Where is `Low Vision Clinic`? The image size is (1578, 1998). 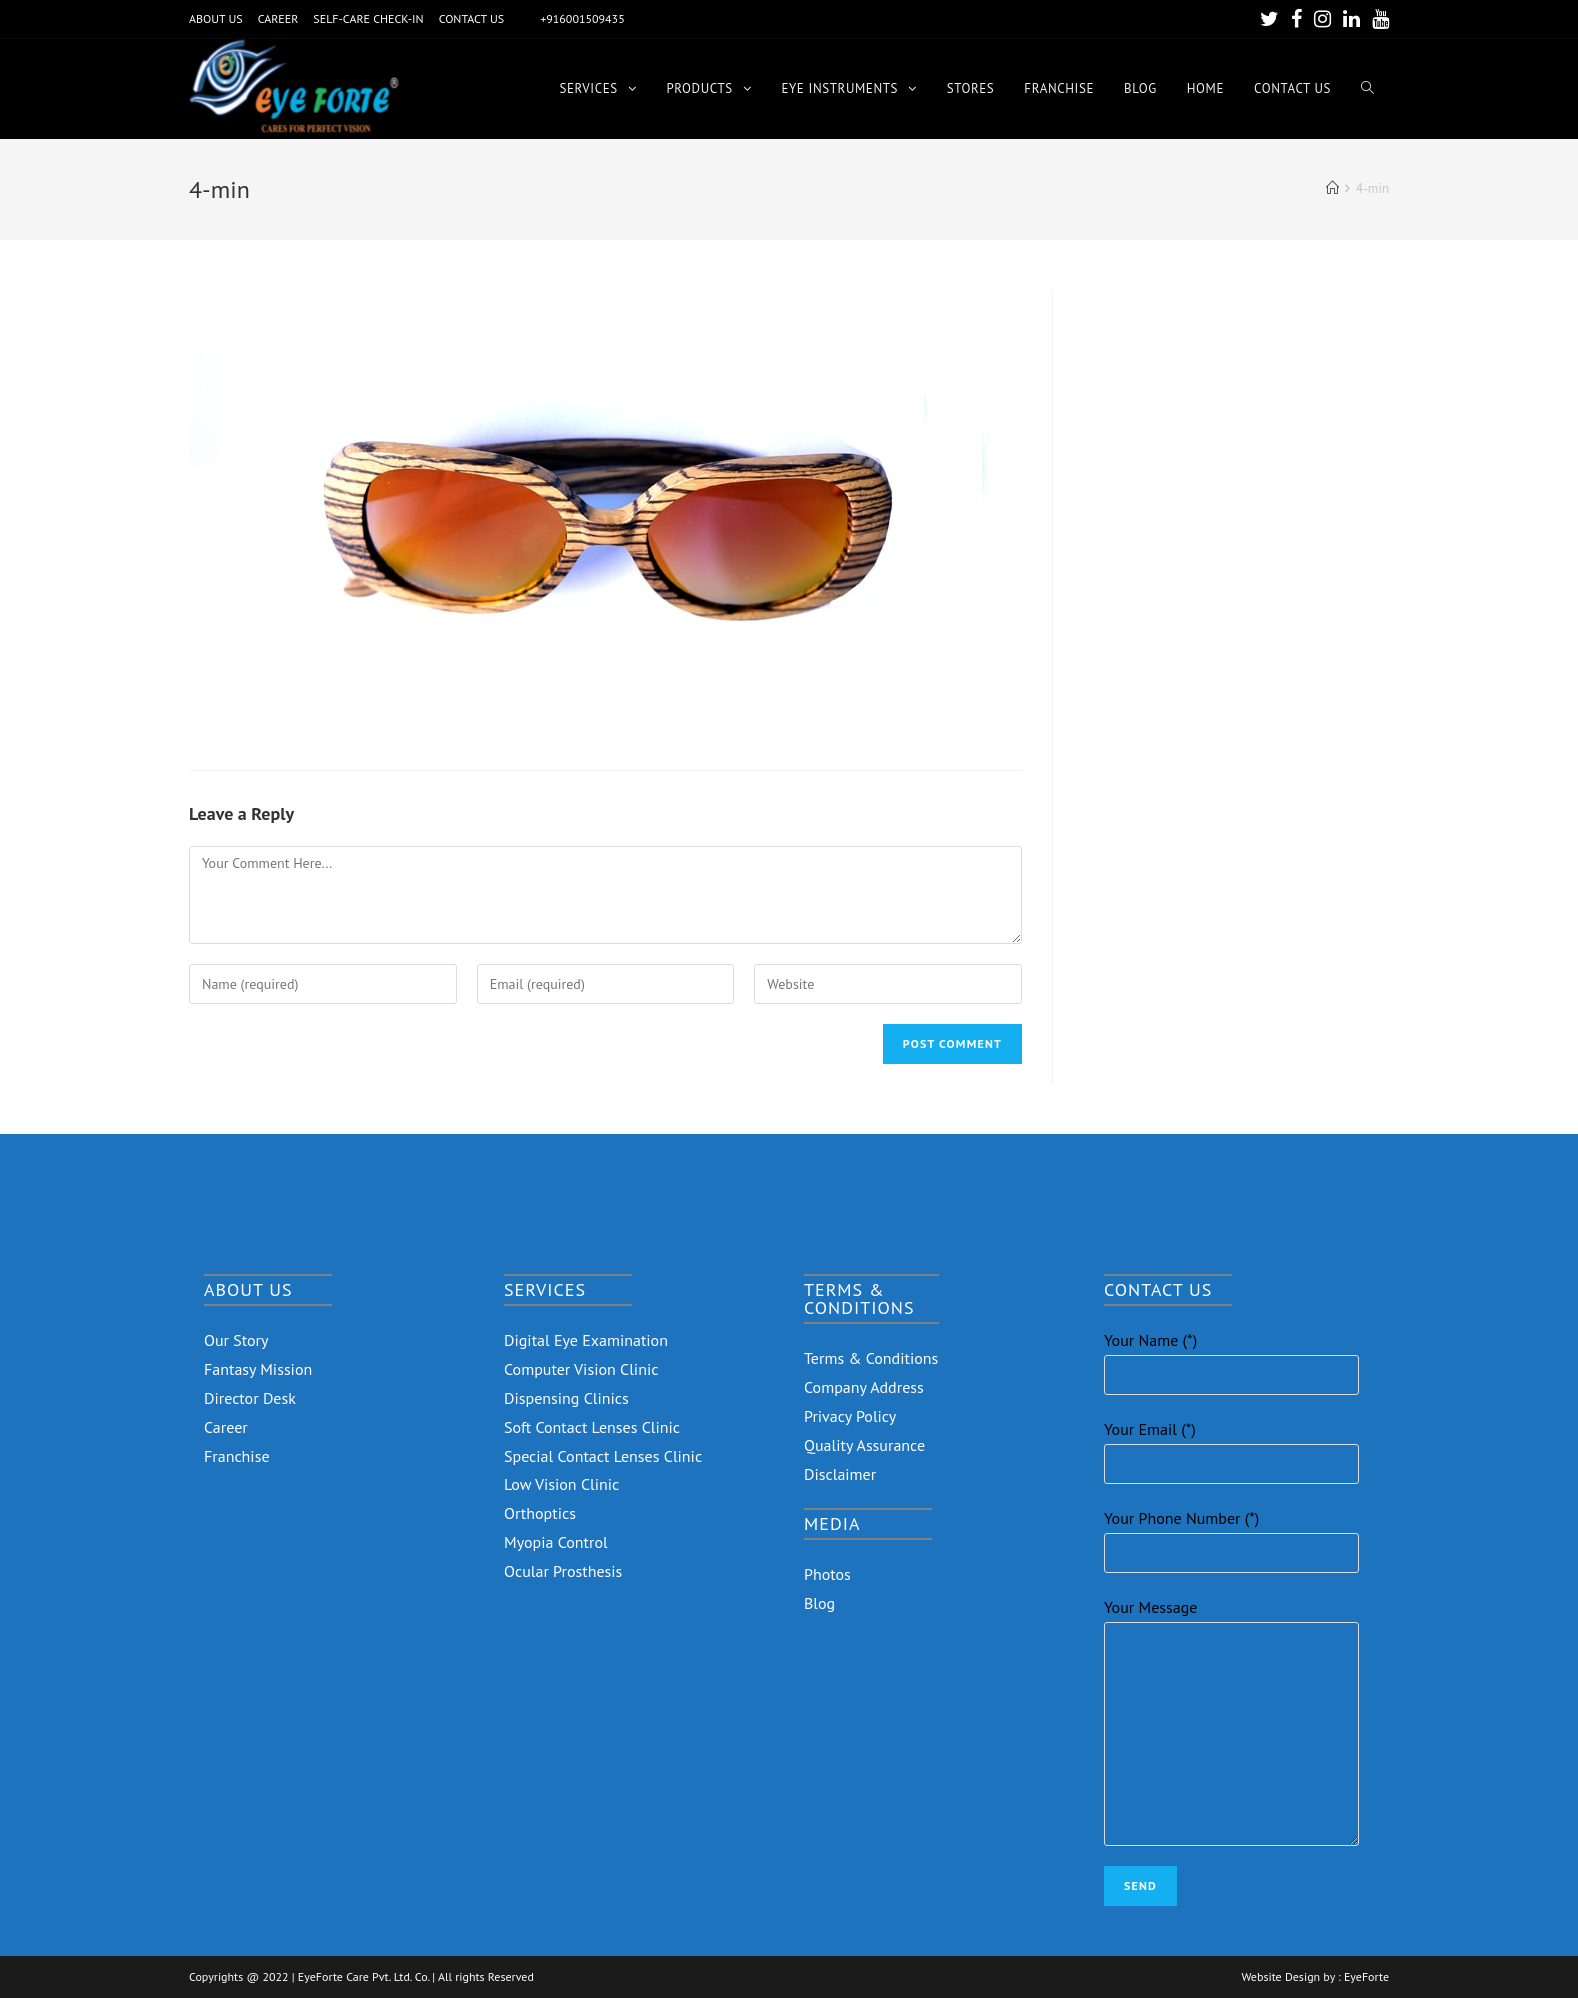 Low Vision Clinic is located at coordinates (561, 1484).